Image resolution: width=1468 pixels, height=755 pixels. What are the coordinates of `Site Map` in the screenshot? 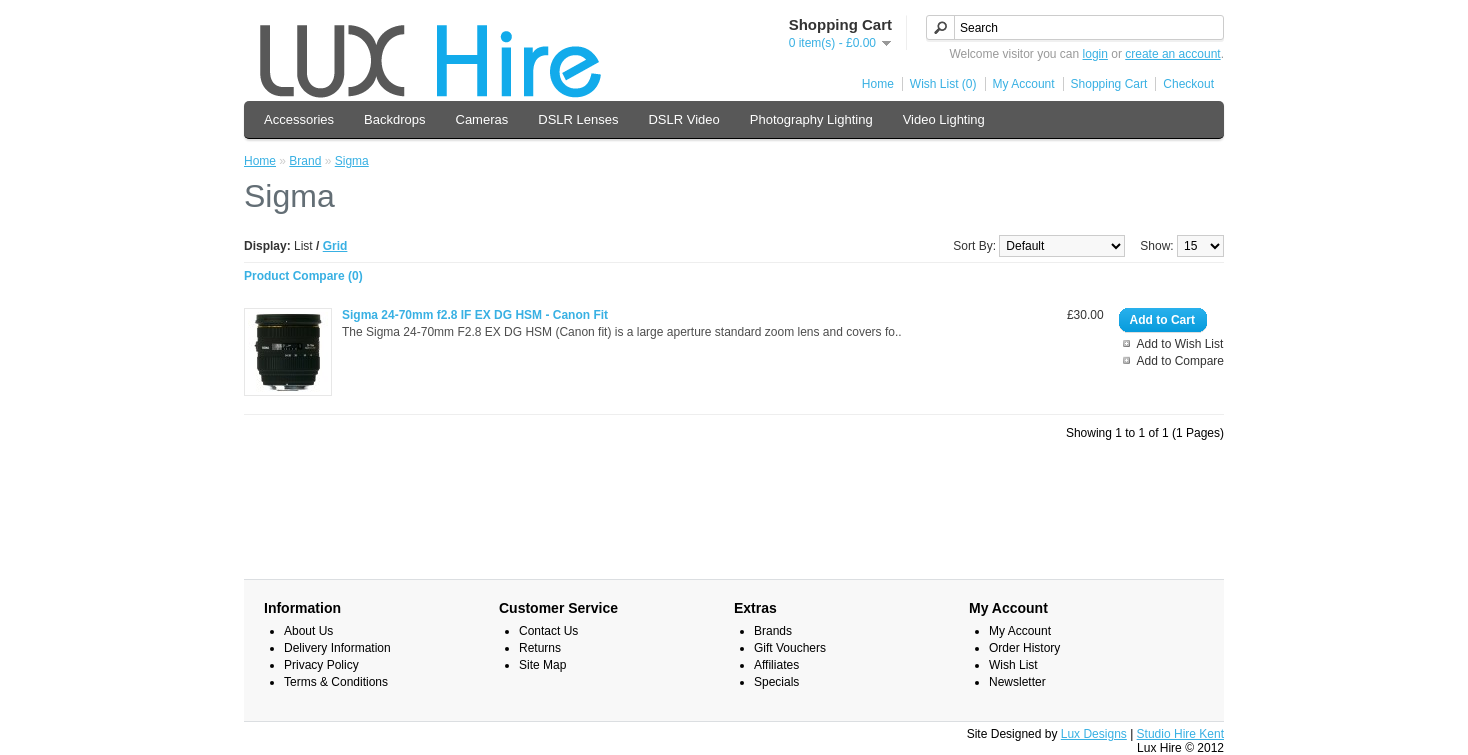 It's located at (542, 665).